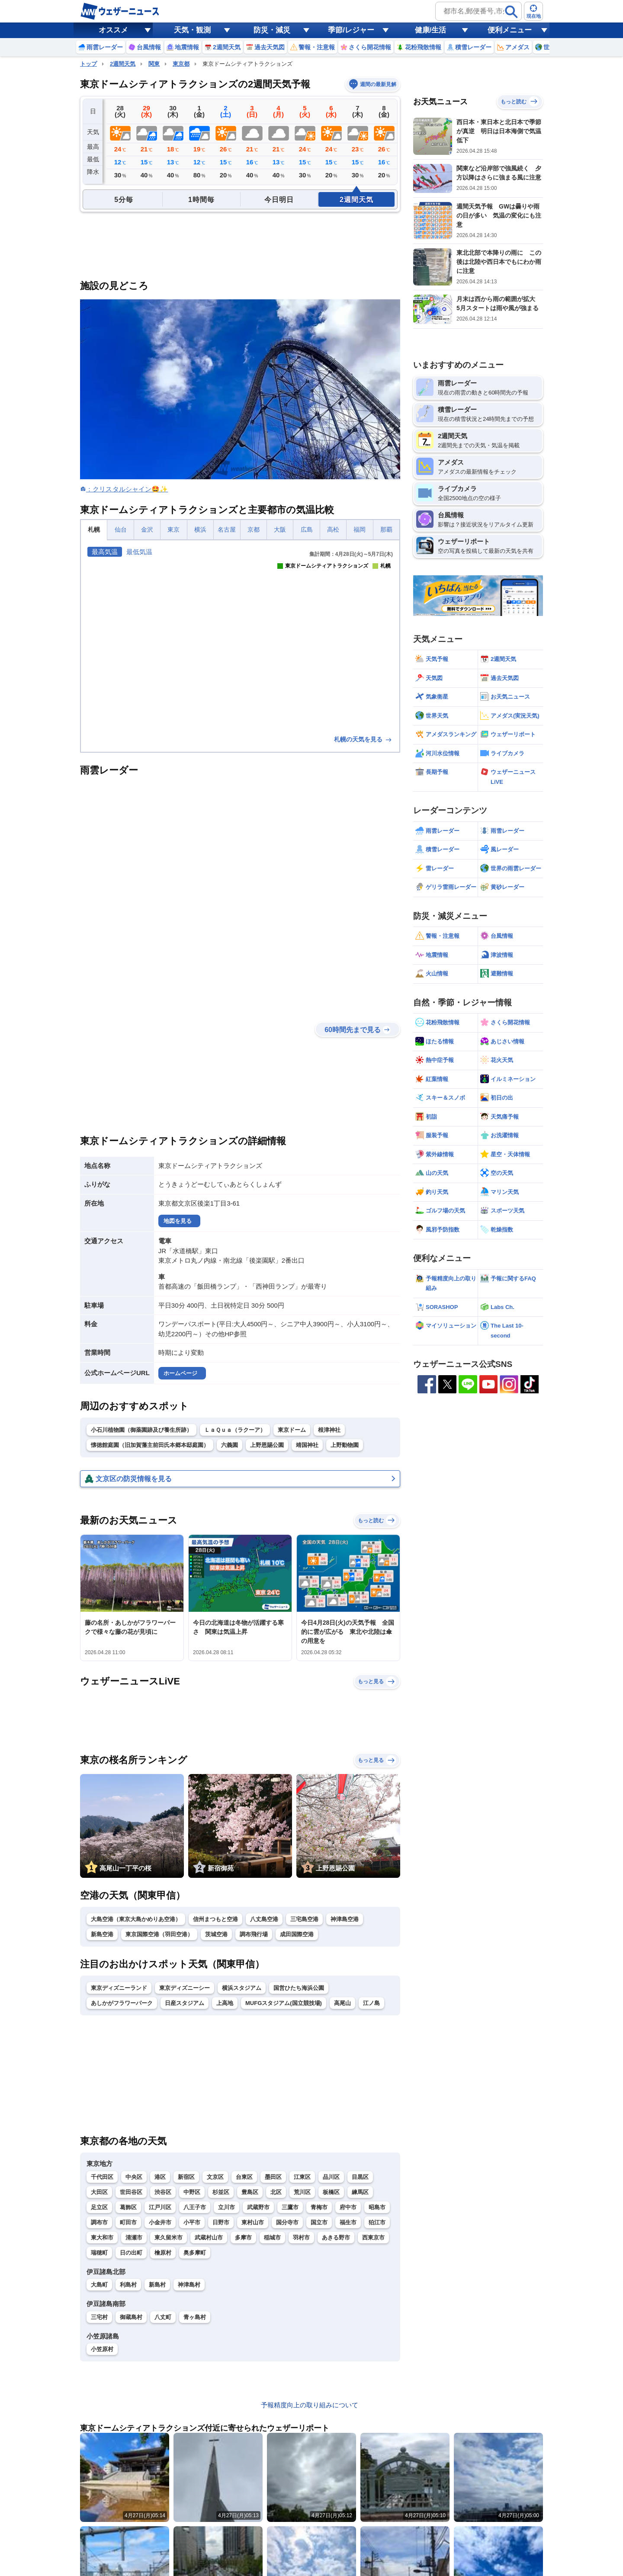 Image resolution: width=623 pixels, height=2576 pixels. I want to click on 東村山市, so click(252, 2222).